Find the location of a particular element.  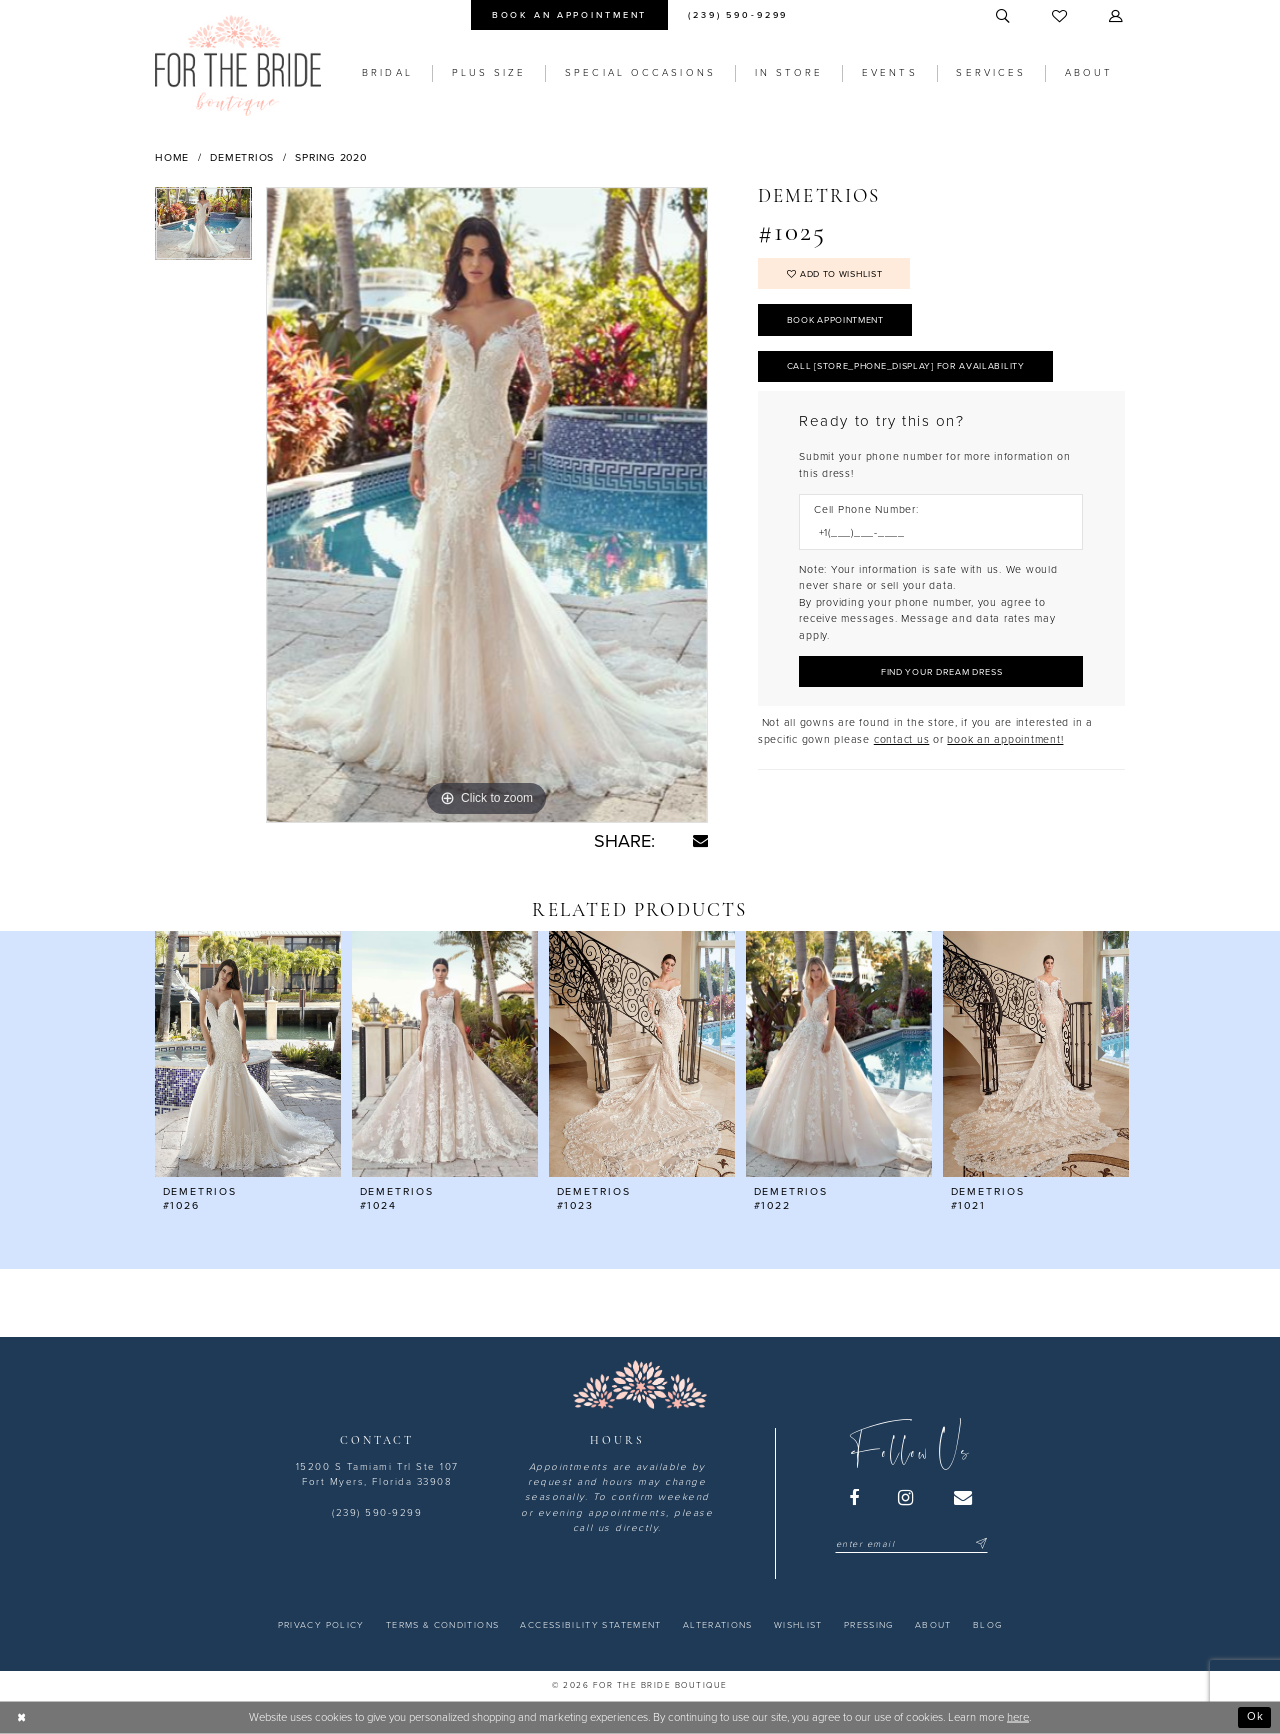

[Visit our Facebook - Opens in new tab] is located at coordinates (855, 1498).